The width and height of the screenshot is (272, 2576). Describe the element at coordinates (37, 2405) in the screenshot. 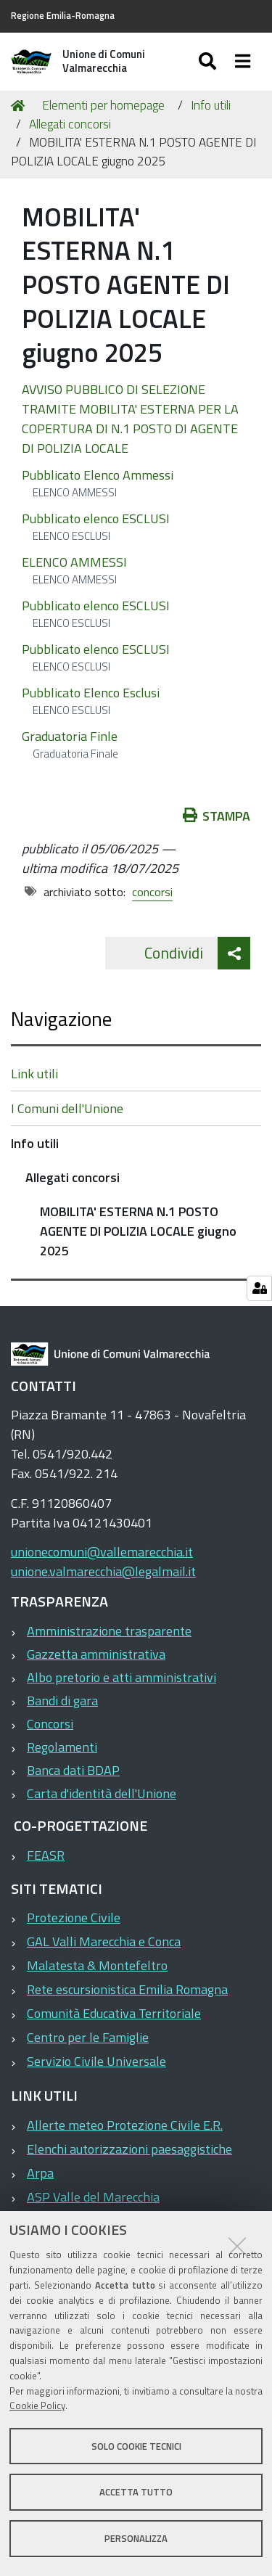

I see `Cookie Policy` at that location.